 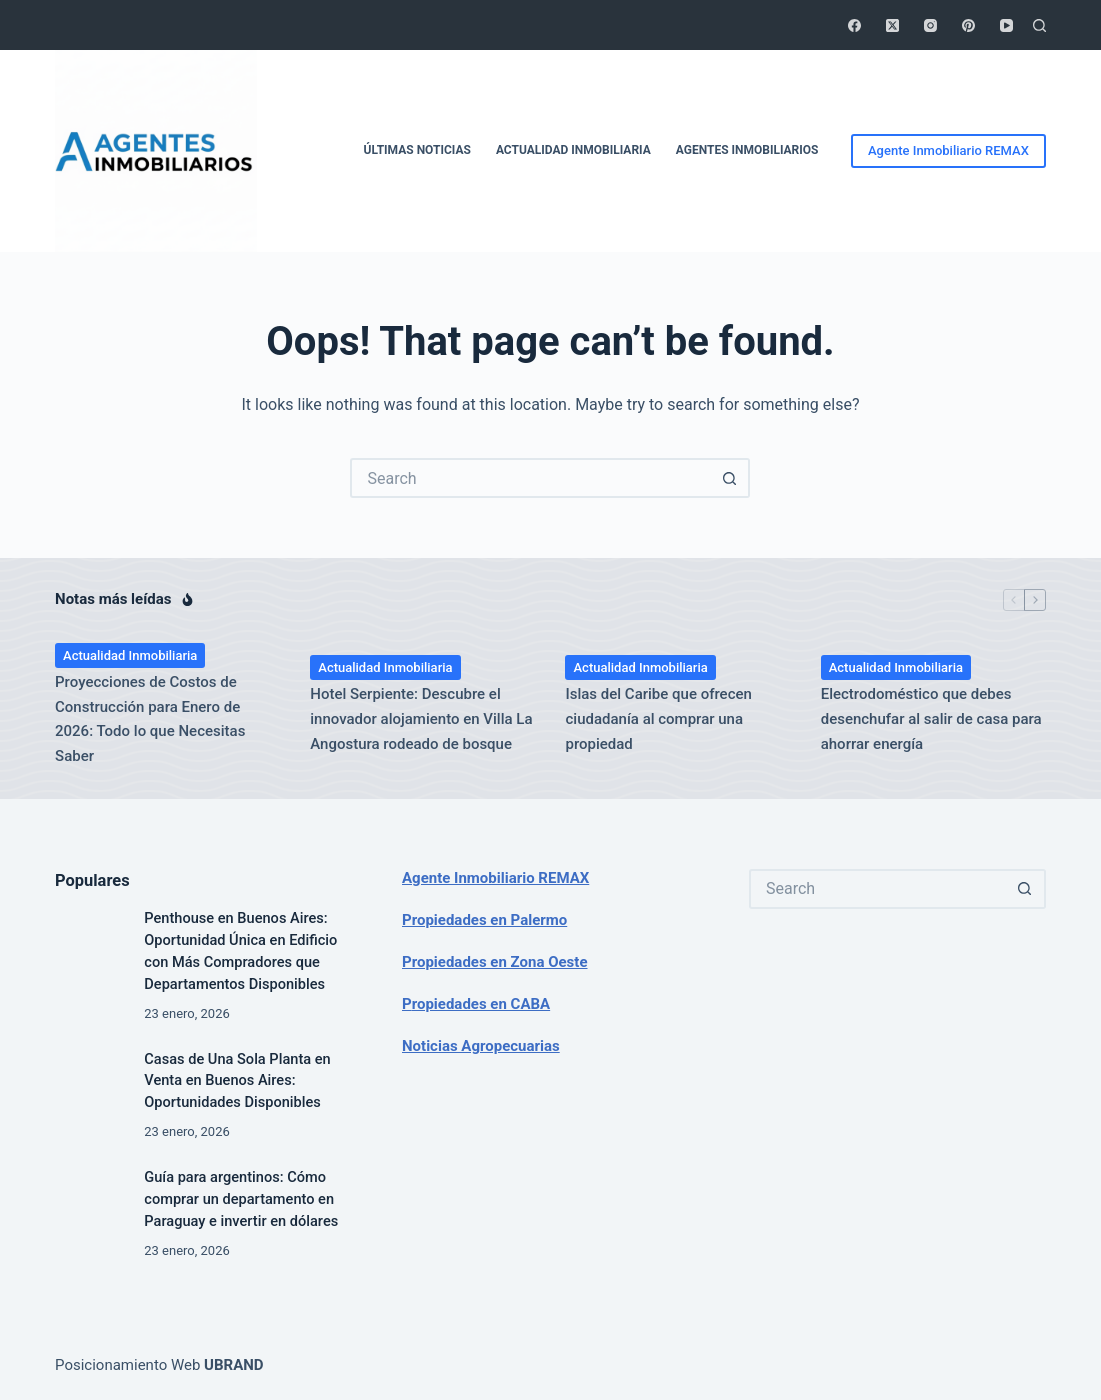 What do you see at coordinates (930, 25) in the screenshot?
I see `[Instagram]` at bounding box center [930, 25].